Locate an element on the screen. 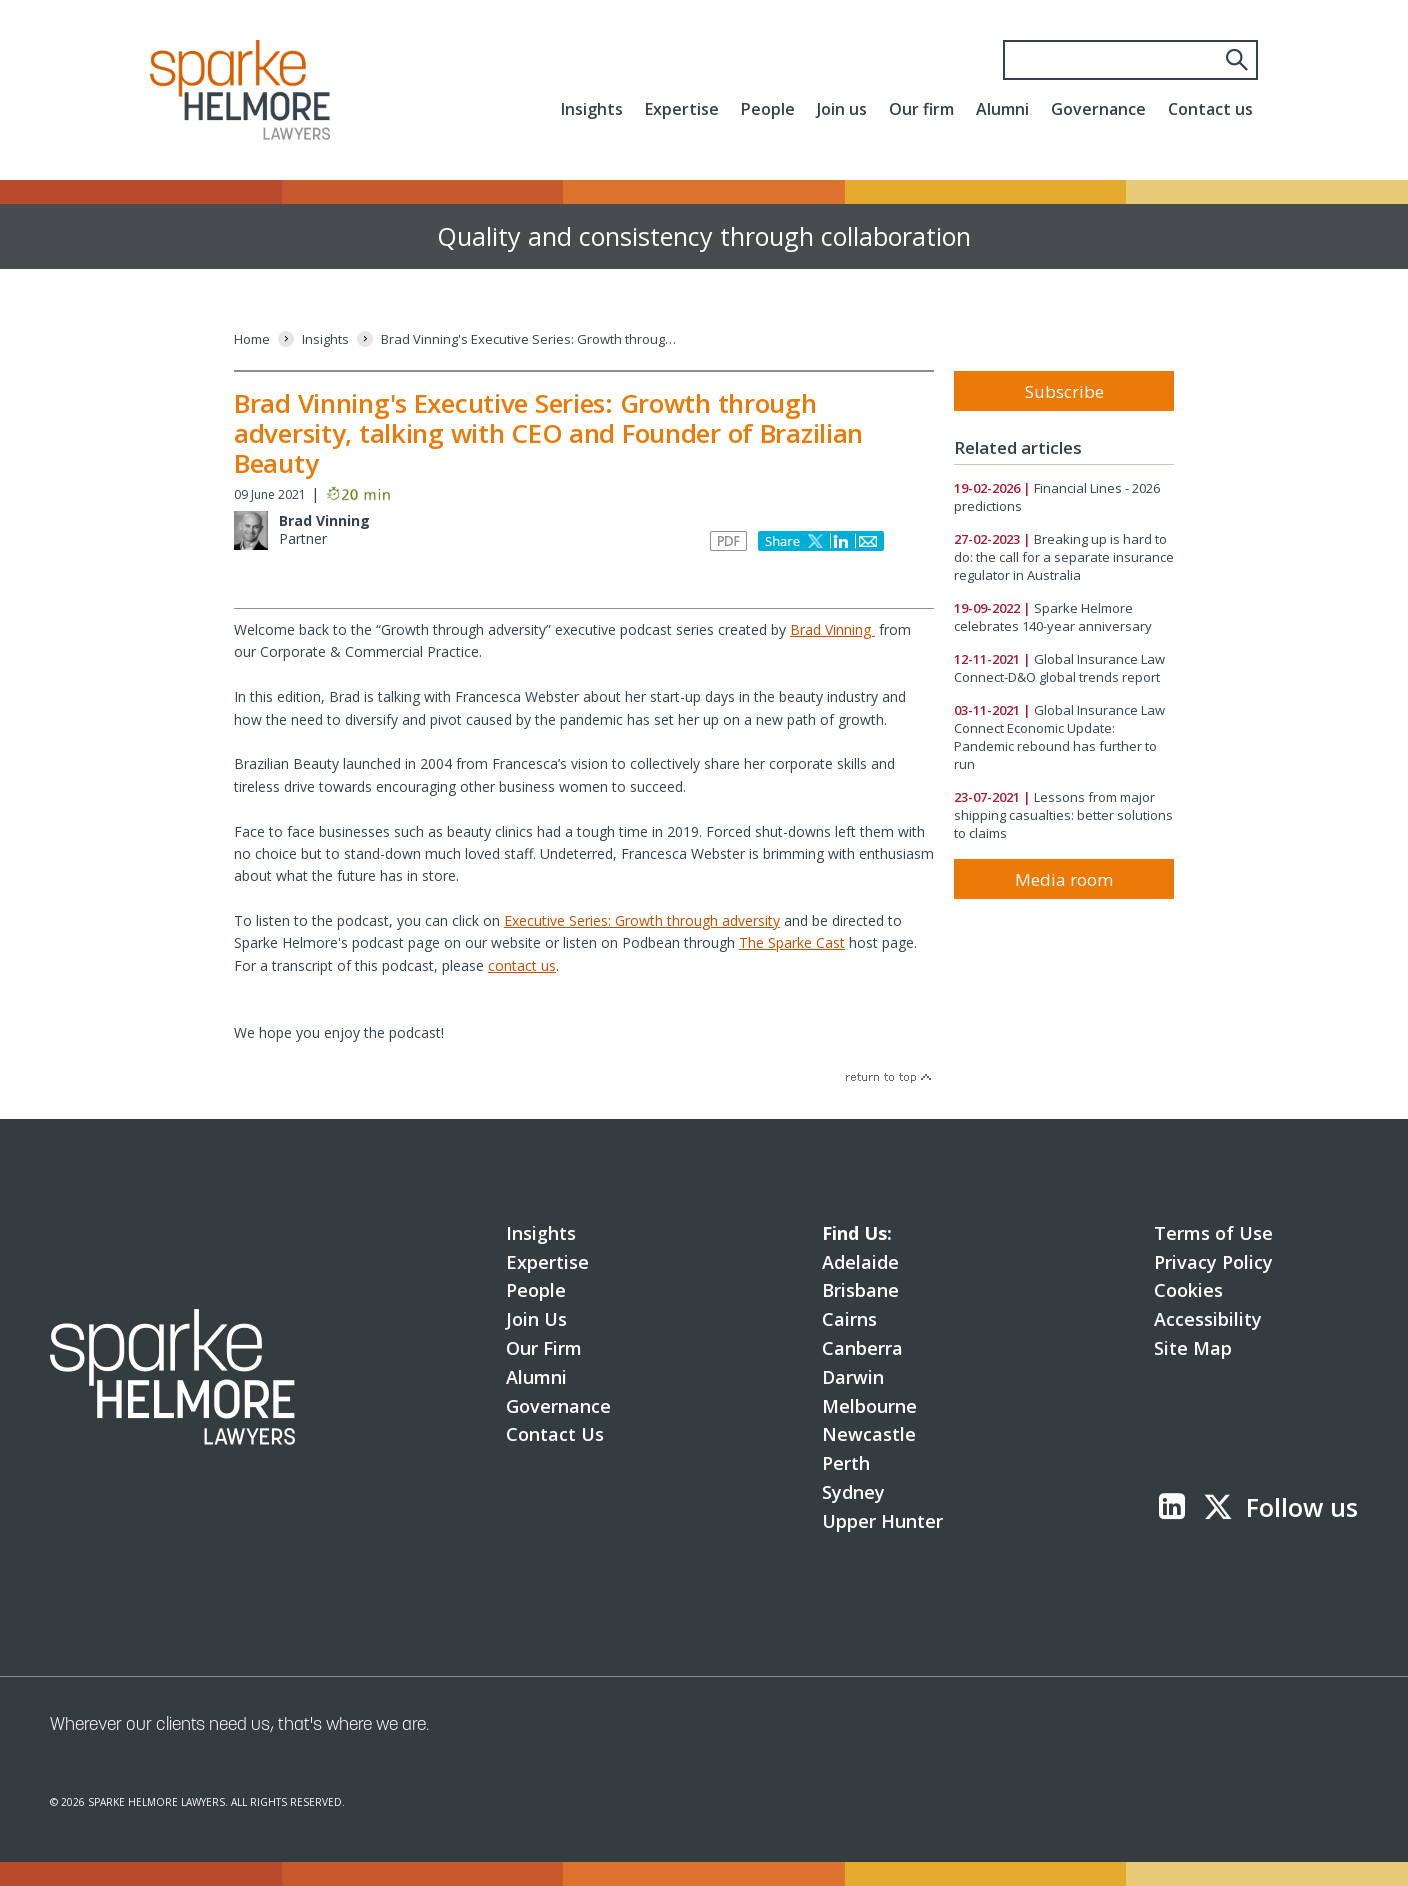  Breaking up is hard to do: the call for a separate insurance regulator in Australia is located at coordinates (1064, 557).